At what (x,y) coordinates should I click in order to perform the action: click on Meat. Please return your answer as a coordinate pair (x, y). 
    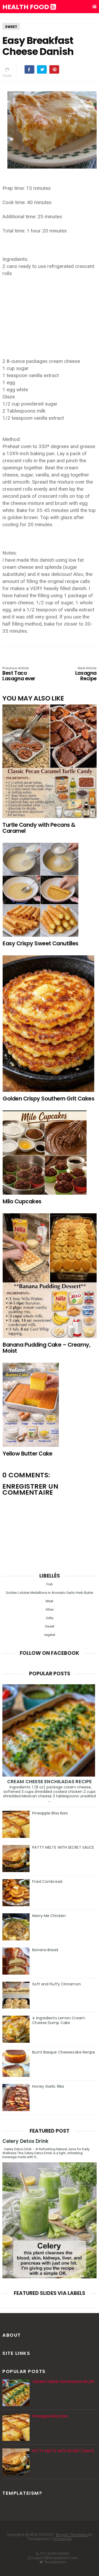
    Looking at the image, I should click on (49, 1601).